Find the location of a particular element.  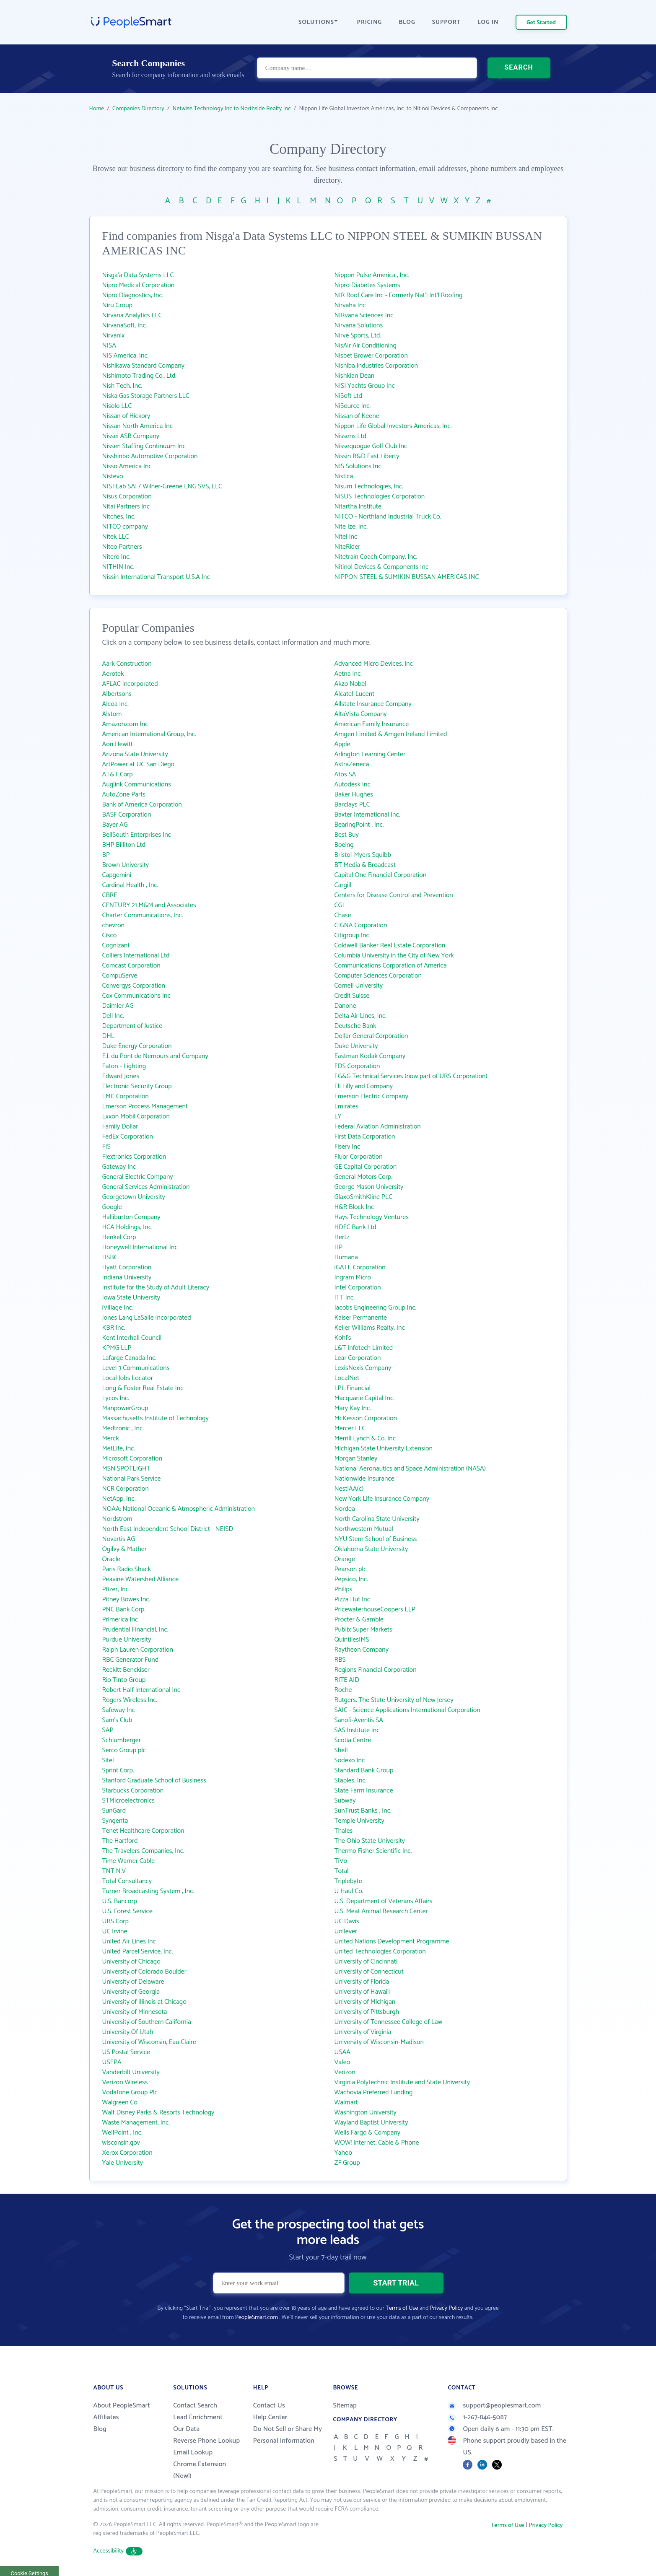

Companies Directory is located at coordinates (138, 109).